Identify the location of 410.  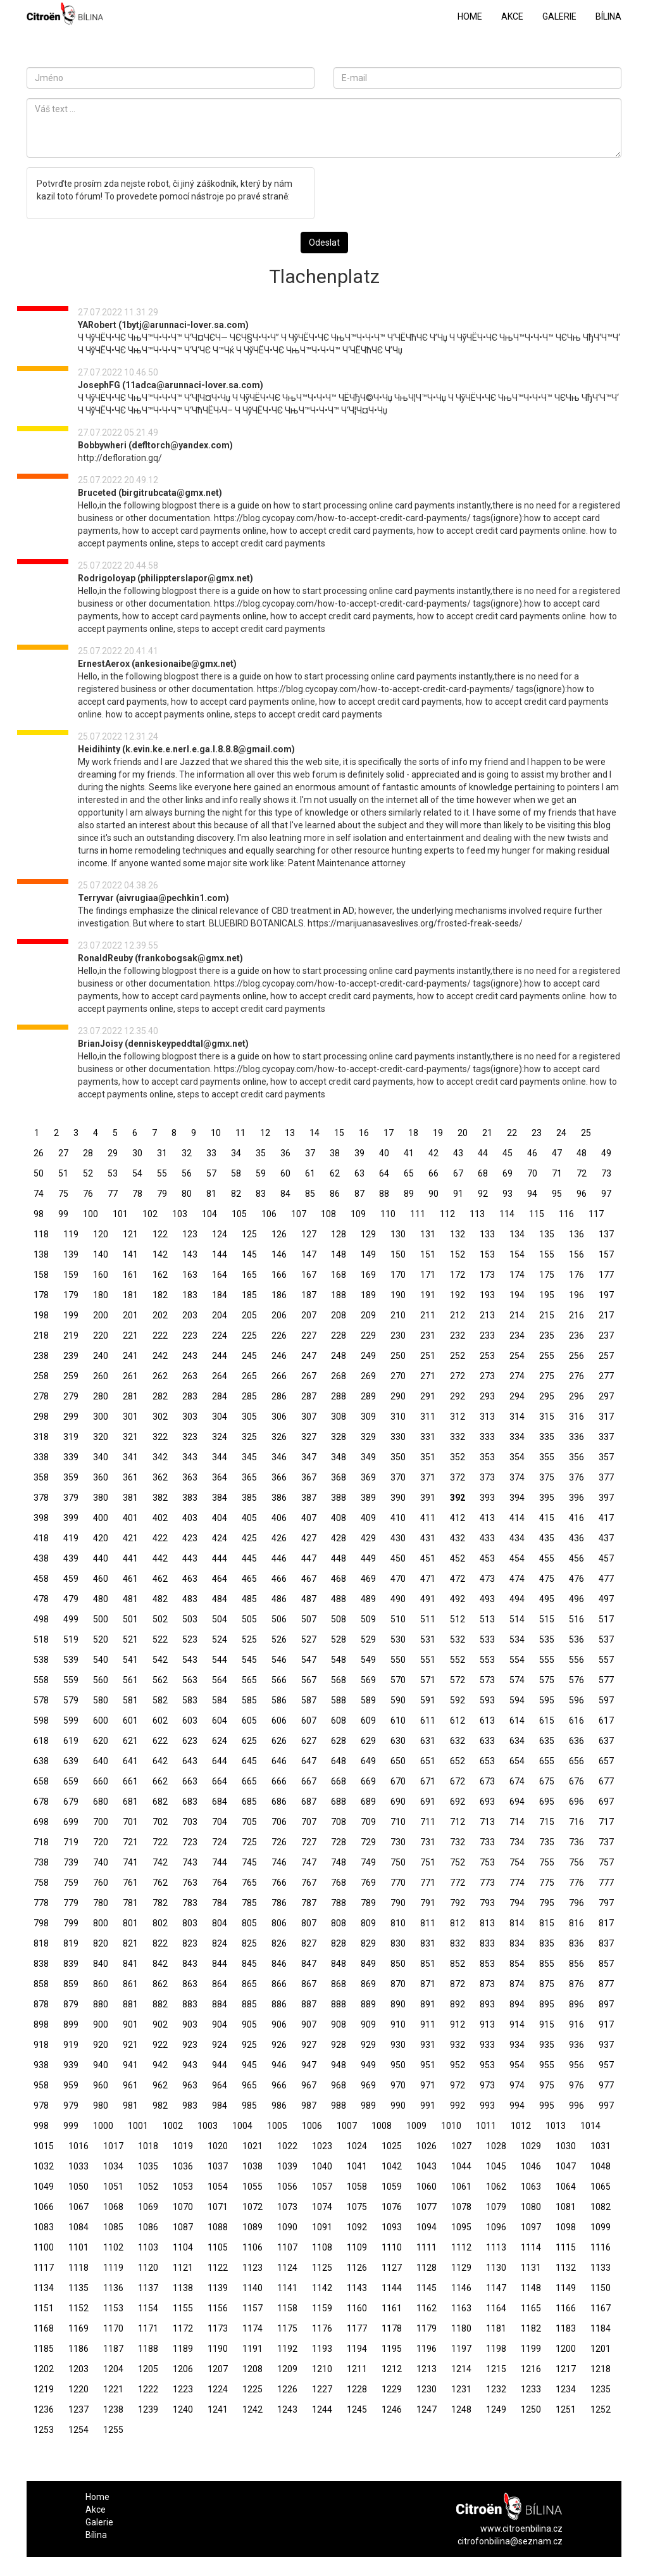
(398, 1518).